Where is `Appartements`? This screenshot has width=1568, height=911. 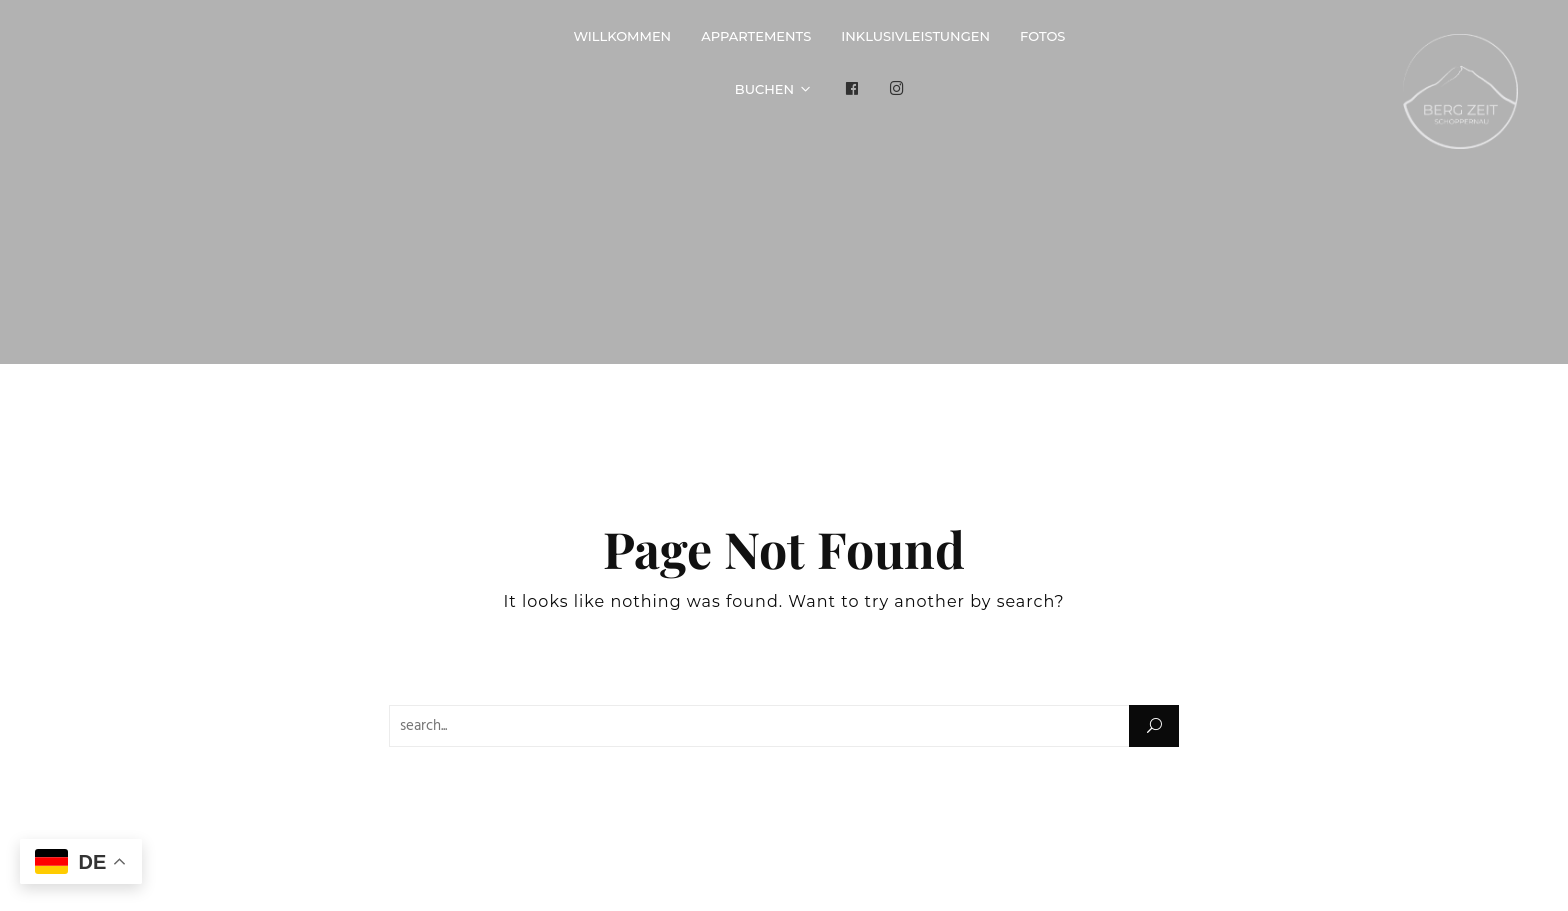
Appartements is located at coordinates (756, 36).